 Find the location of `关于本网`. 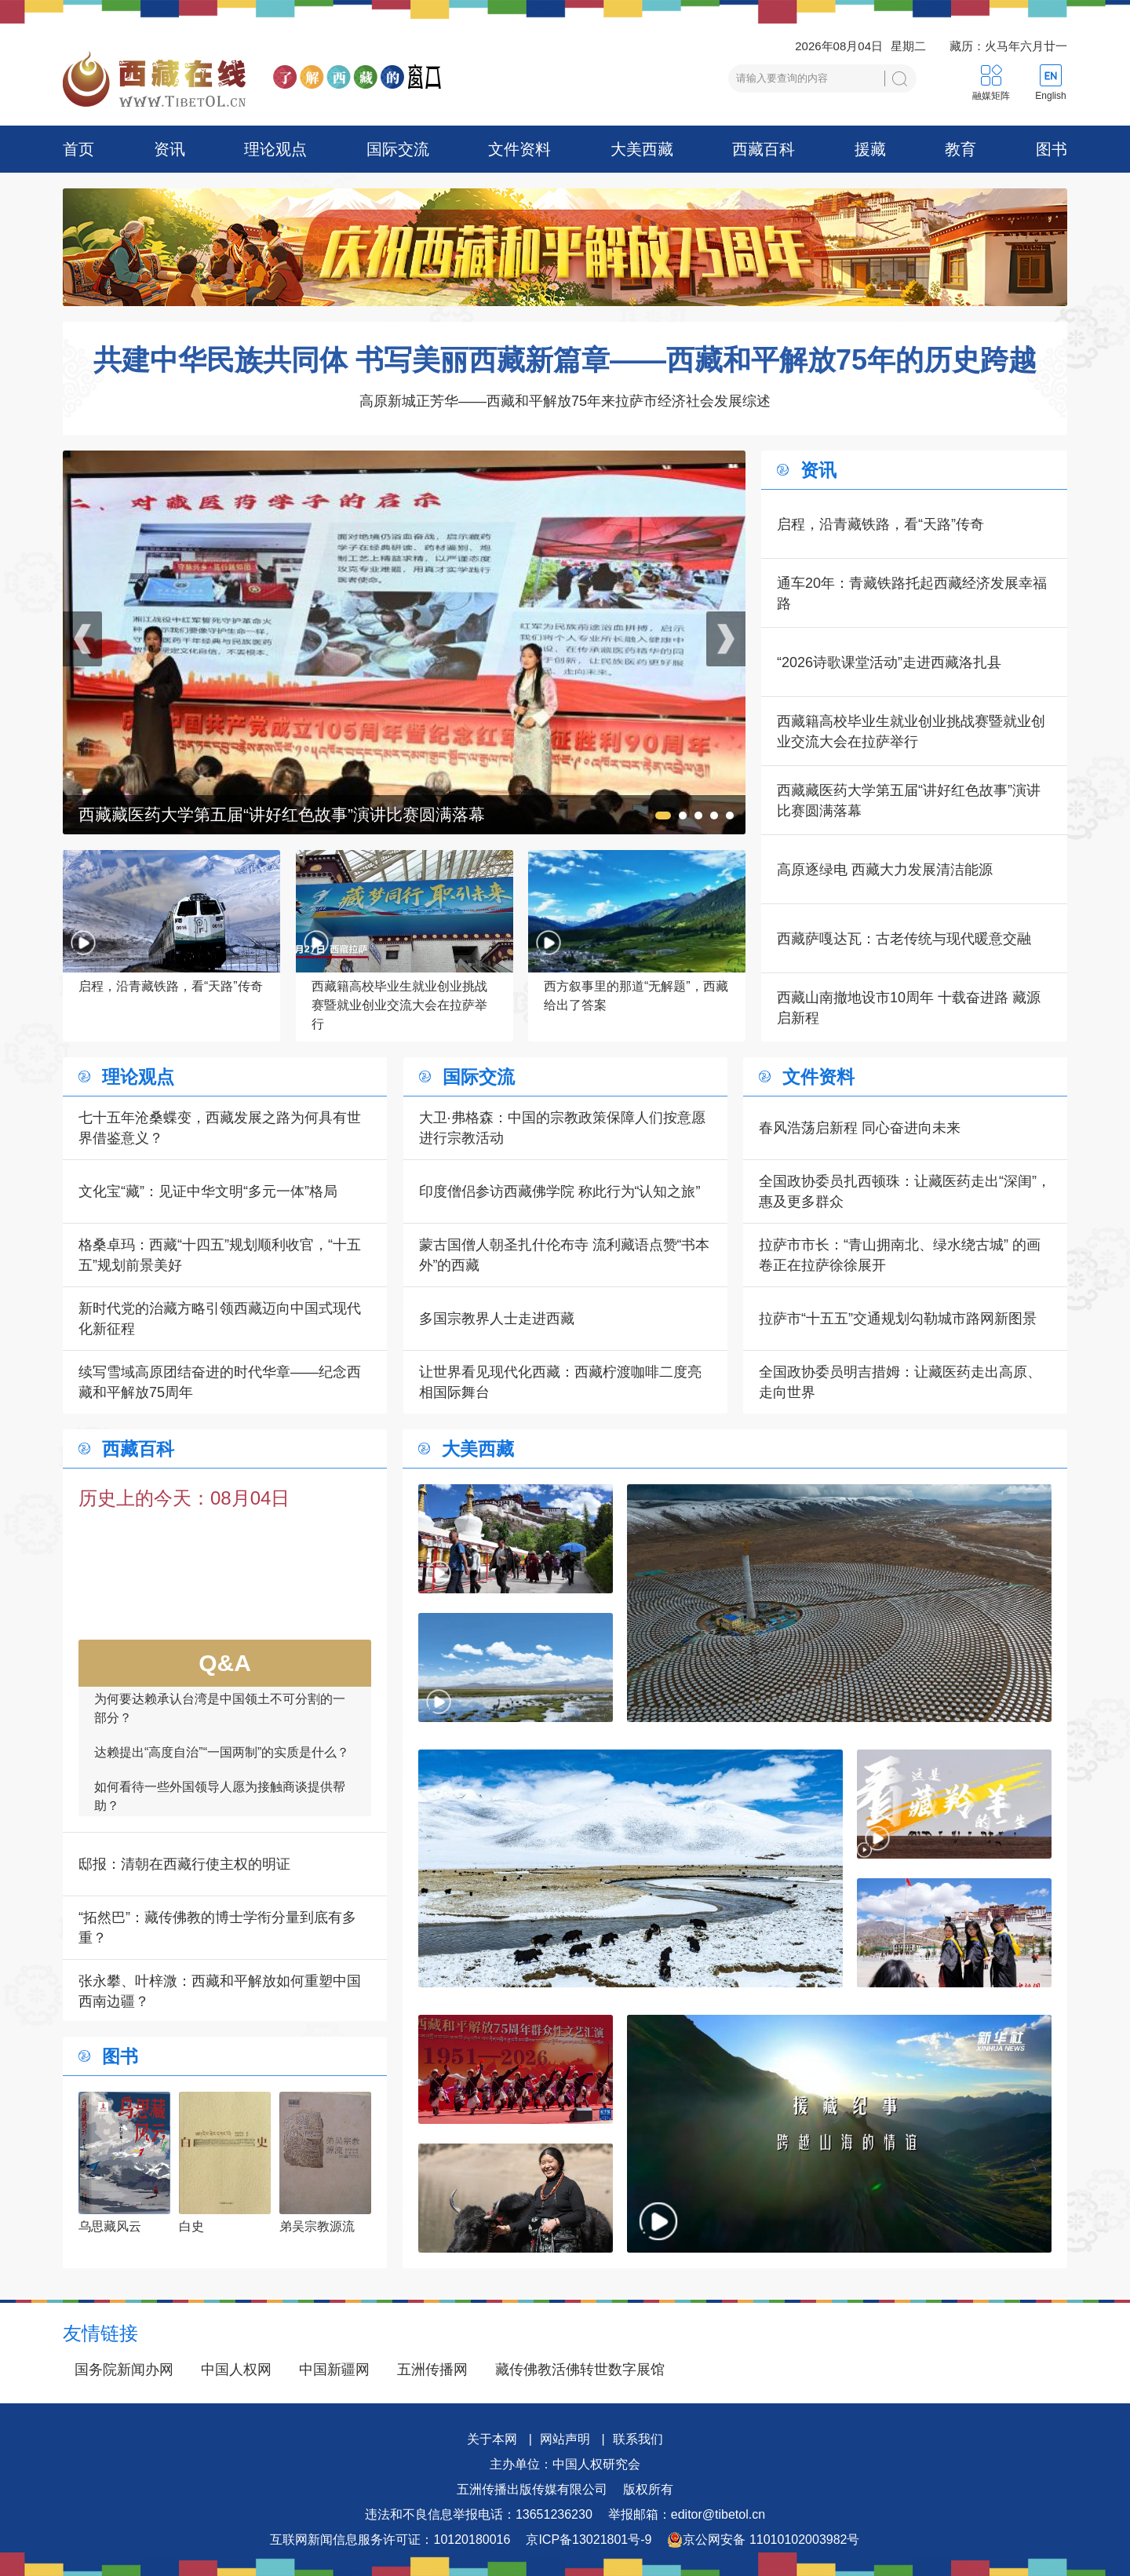

关于本网 is located at coordinates (492, 2439).